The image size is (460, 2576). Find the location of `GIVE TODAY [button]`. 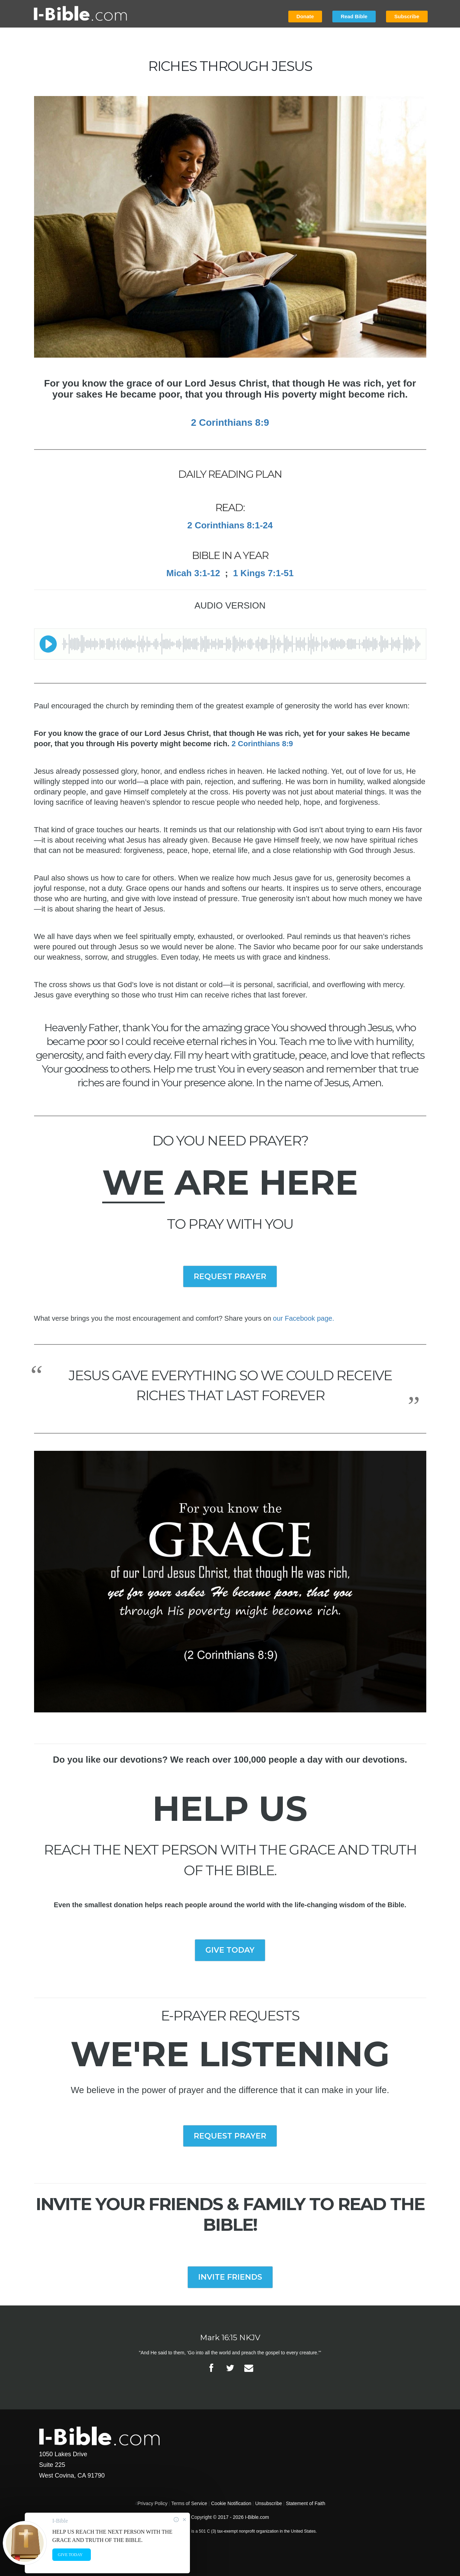

GIVE TODAY [button] is located at coordinates (230, 1950).